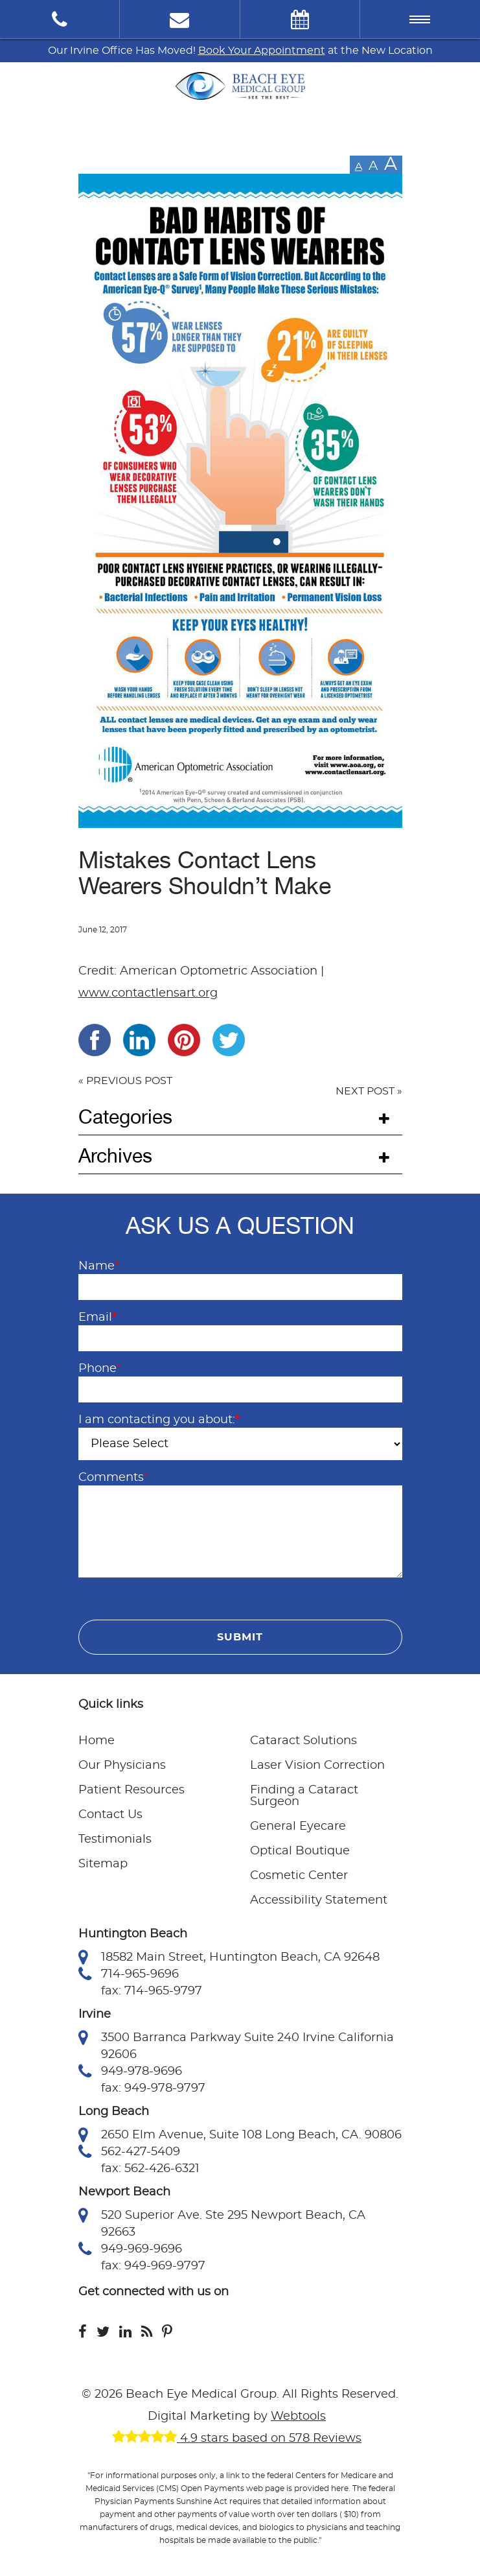 The height and width of the screenshot is (2576, 480). What do you see at coordinates (318, 1900) in the screenshot?
I see `Accessibility Statement` at bounding box center [318, 1900].